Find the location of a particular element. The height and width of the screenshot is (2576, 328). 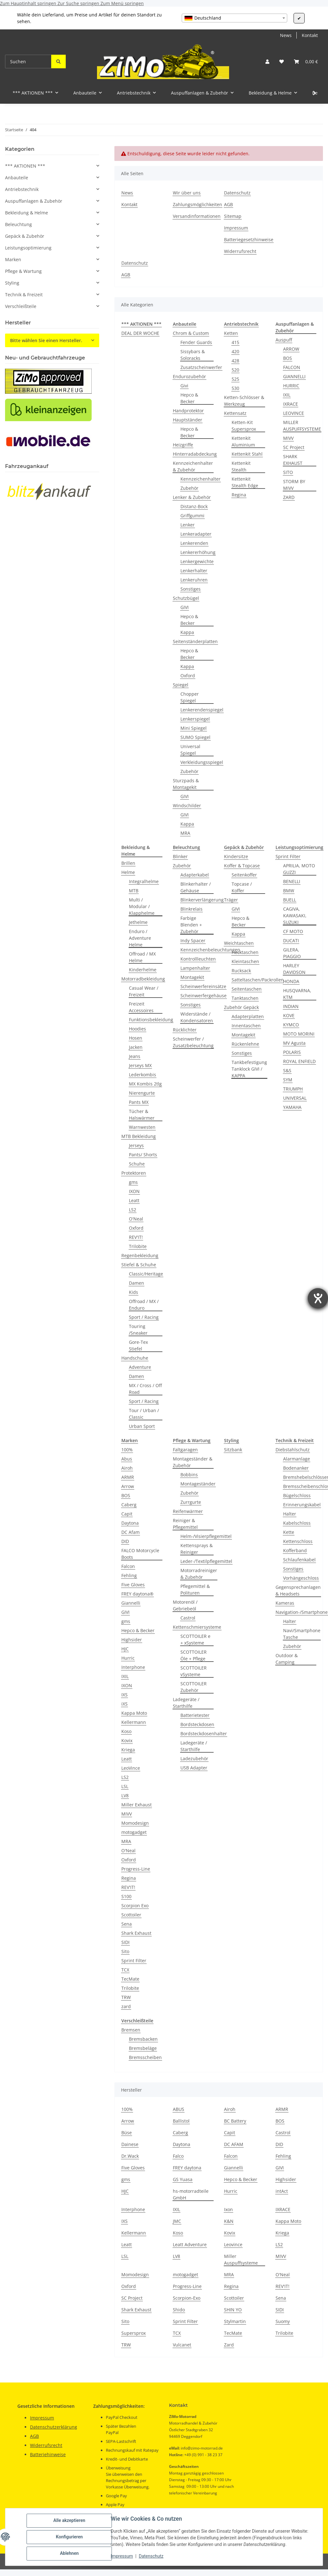

Navigation-/Smartphone is located at coordinates (302, 1612).